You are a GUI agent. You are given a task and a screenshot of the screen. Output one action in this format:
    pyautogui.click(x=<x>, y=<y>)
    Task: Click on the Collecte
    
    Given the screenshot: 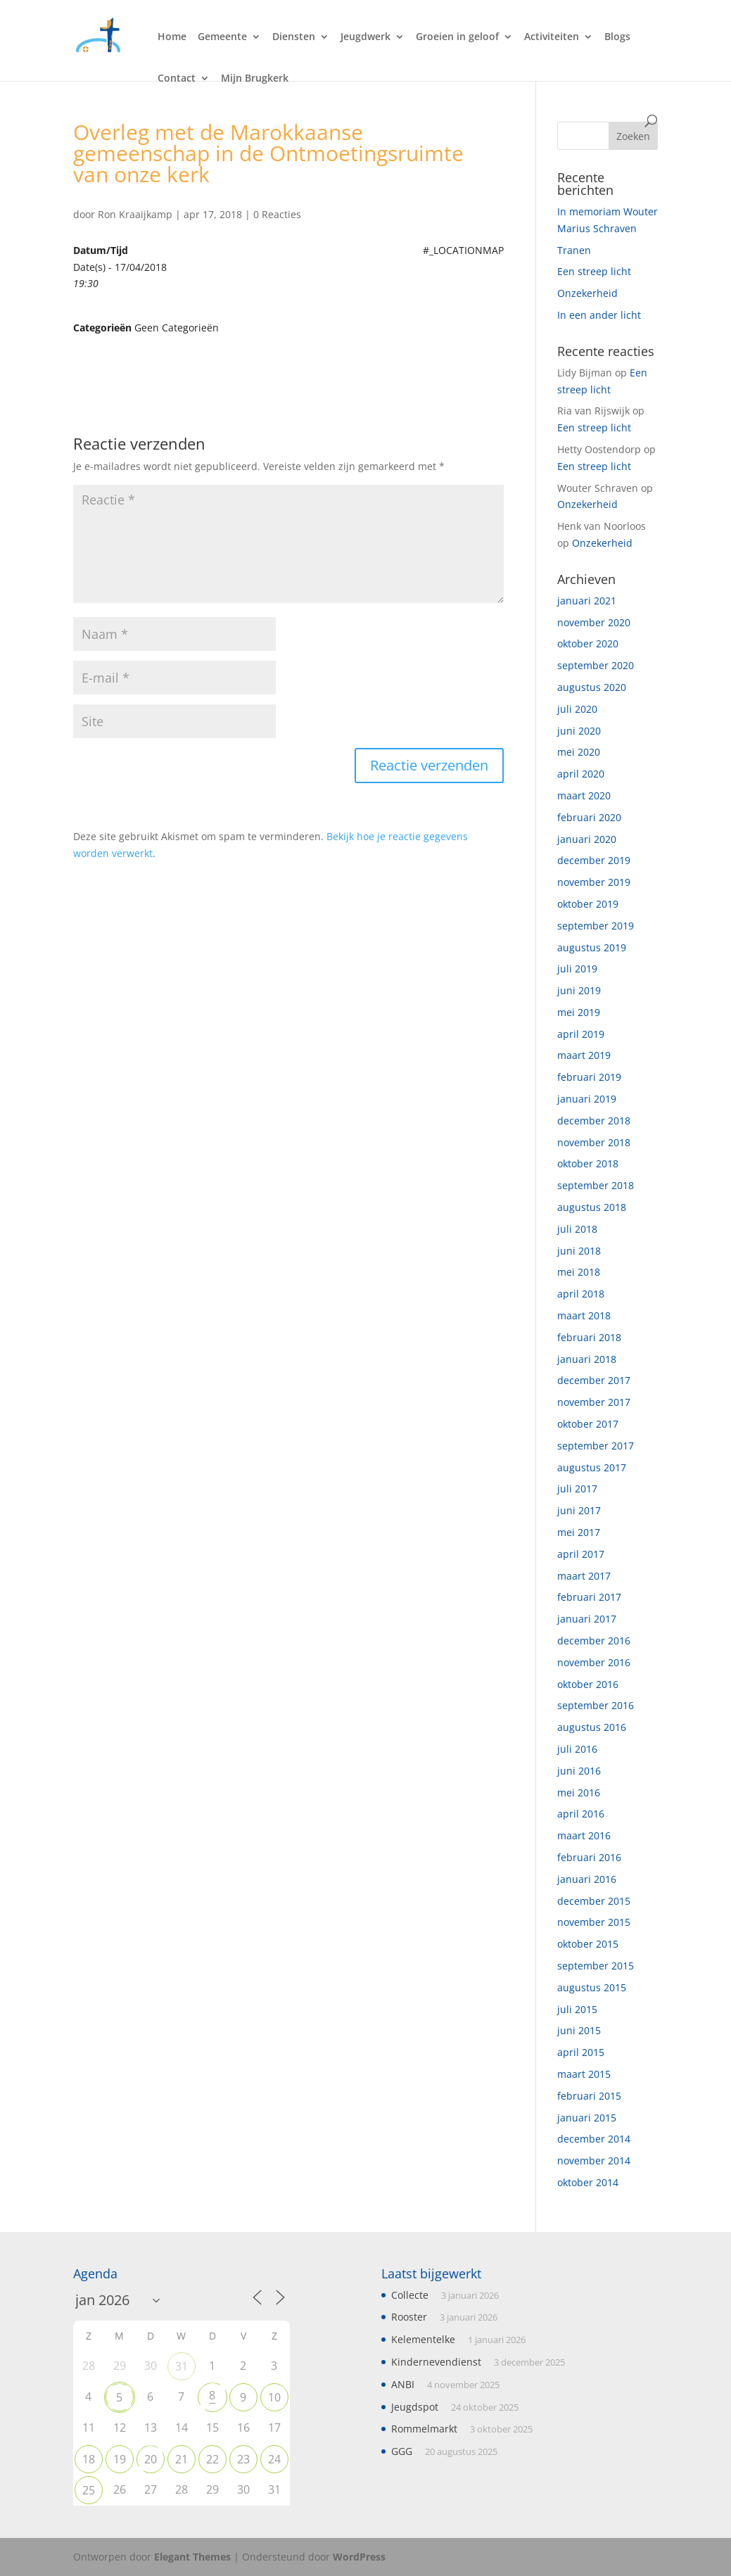 What is the action you would take?
    pyautogui.click(x=409, y=2295)
    